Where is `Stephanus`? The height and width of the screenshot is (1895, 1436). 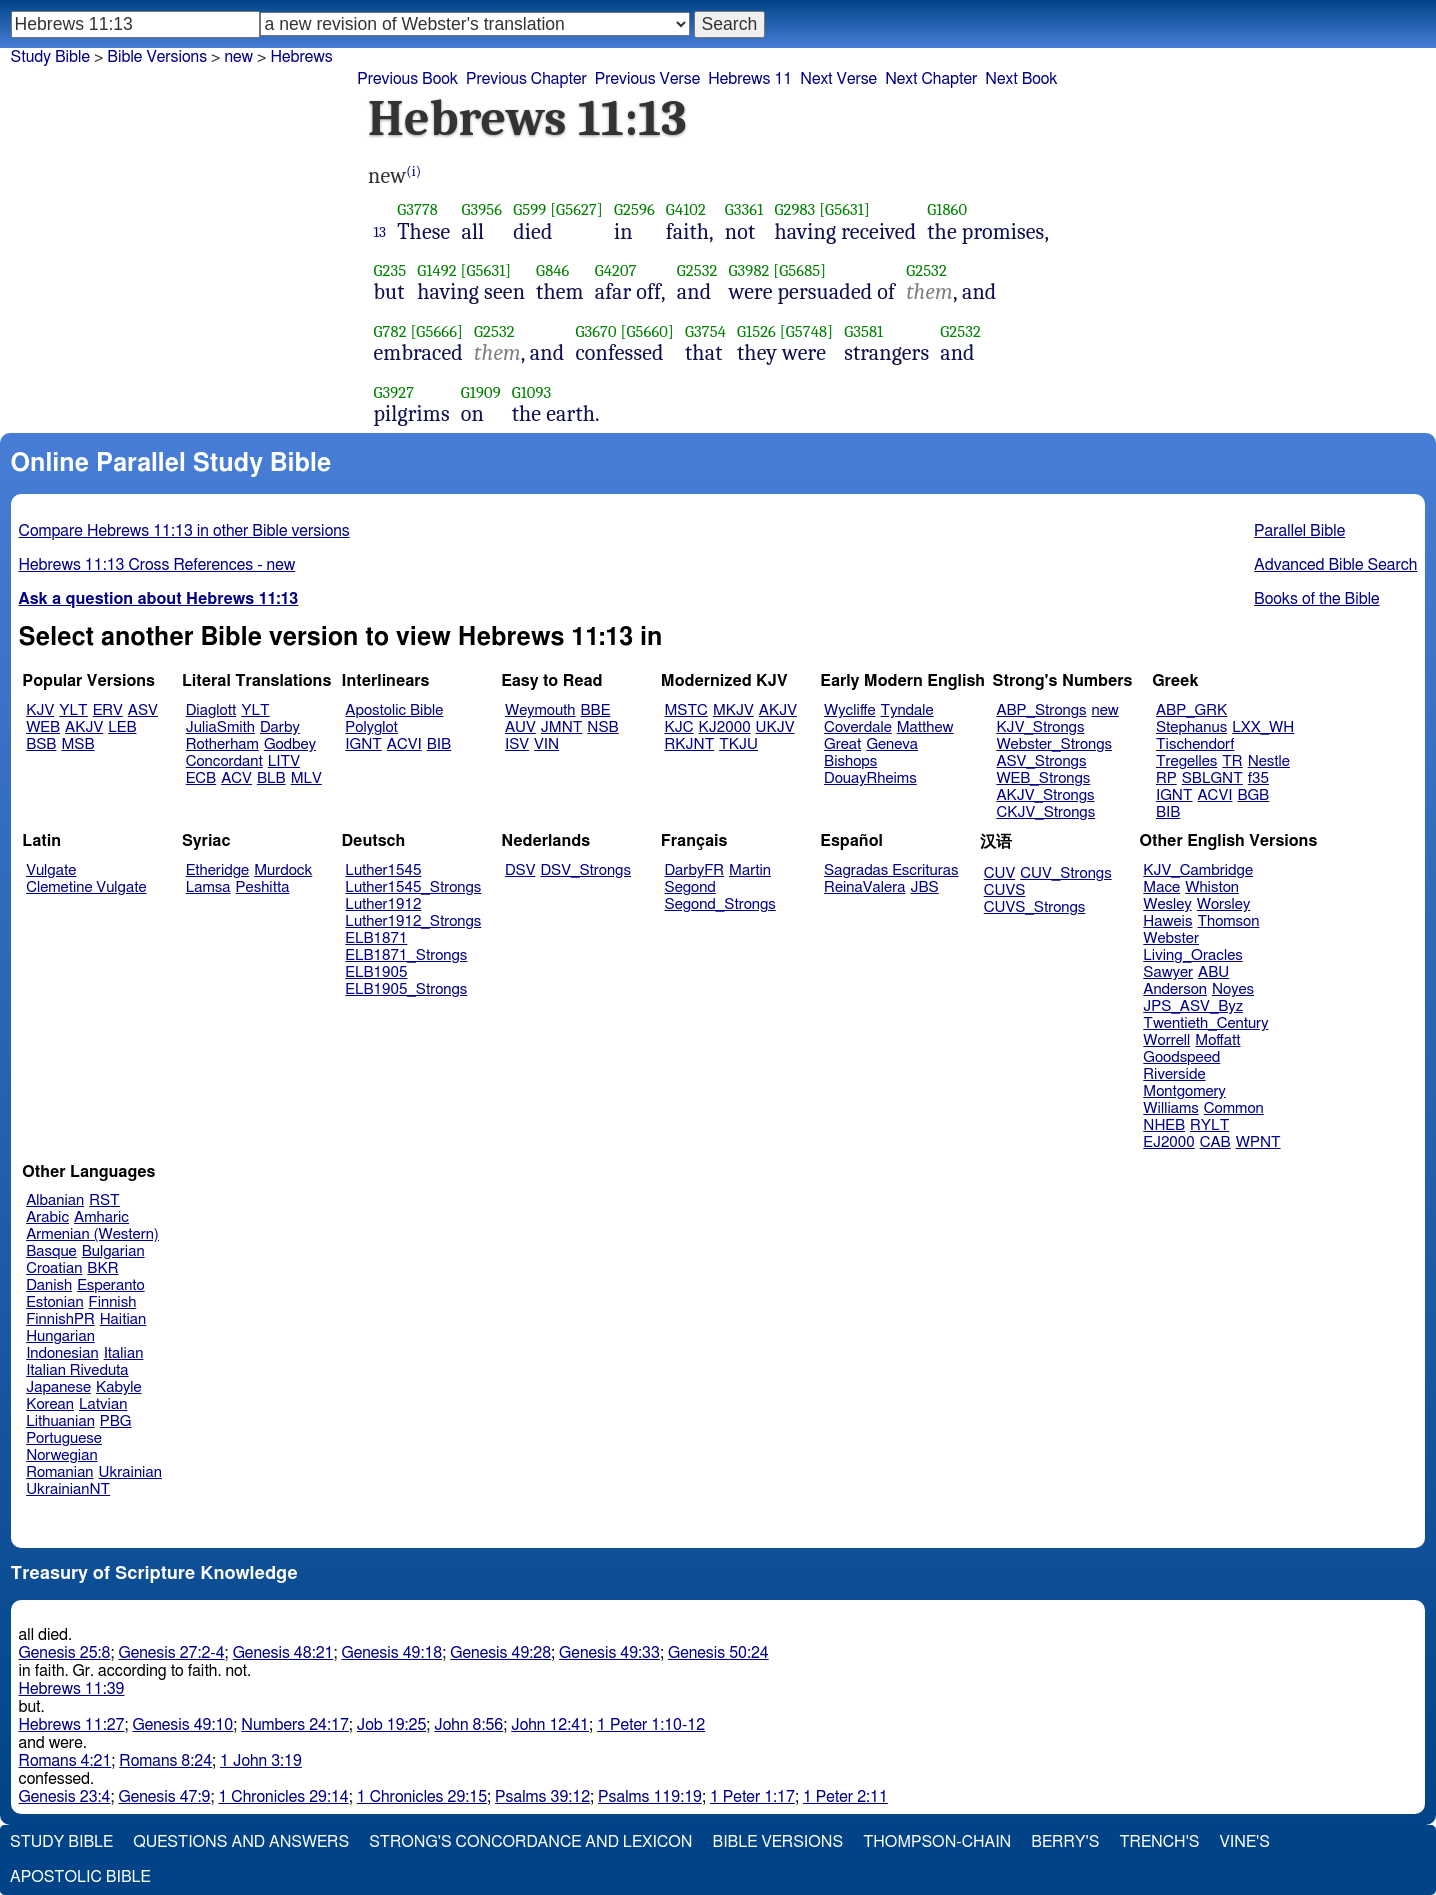
Stephanus is located at coordinates (1191, 727).